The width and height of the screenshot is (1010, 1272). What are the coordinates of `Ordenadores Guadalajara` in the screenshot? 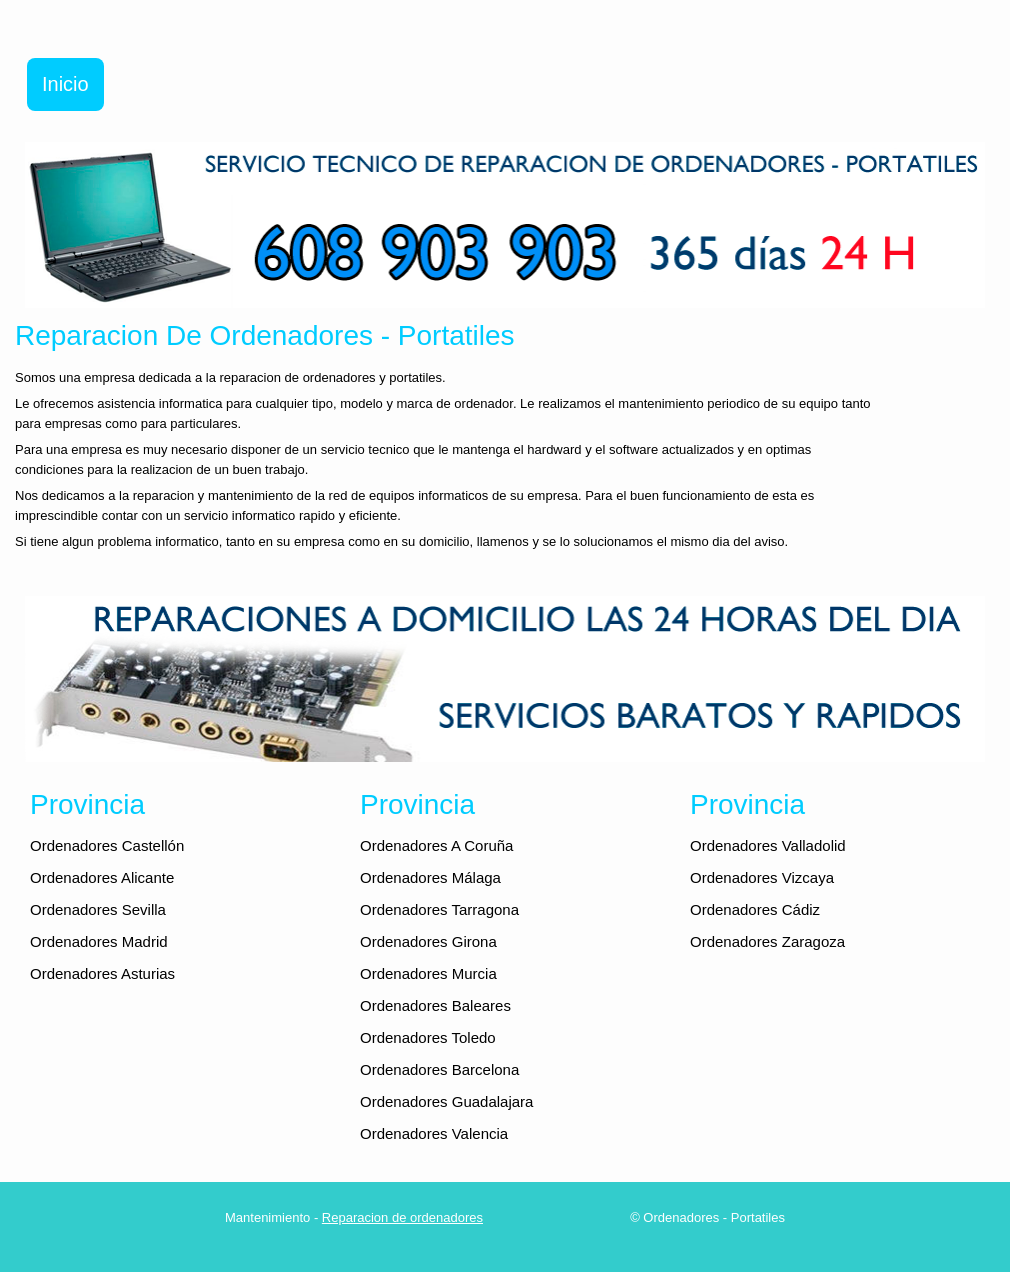 It's located at (446, 1101).